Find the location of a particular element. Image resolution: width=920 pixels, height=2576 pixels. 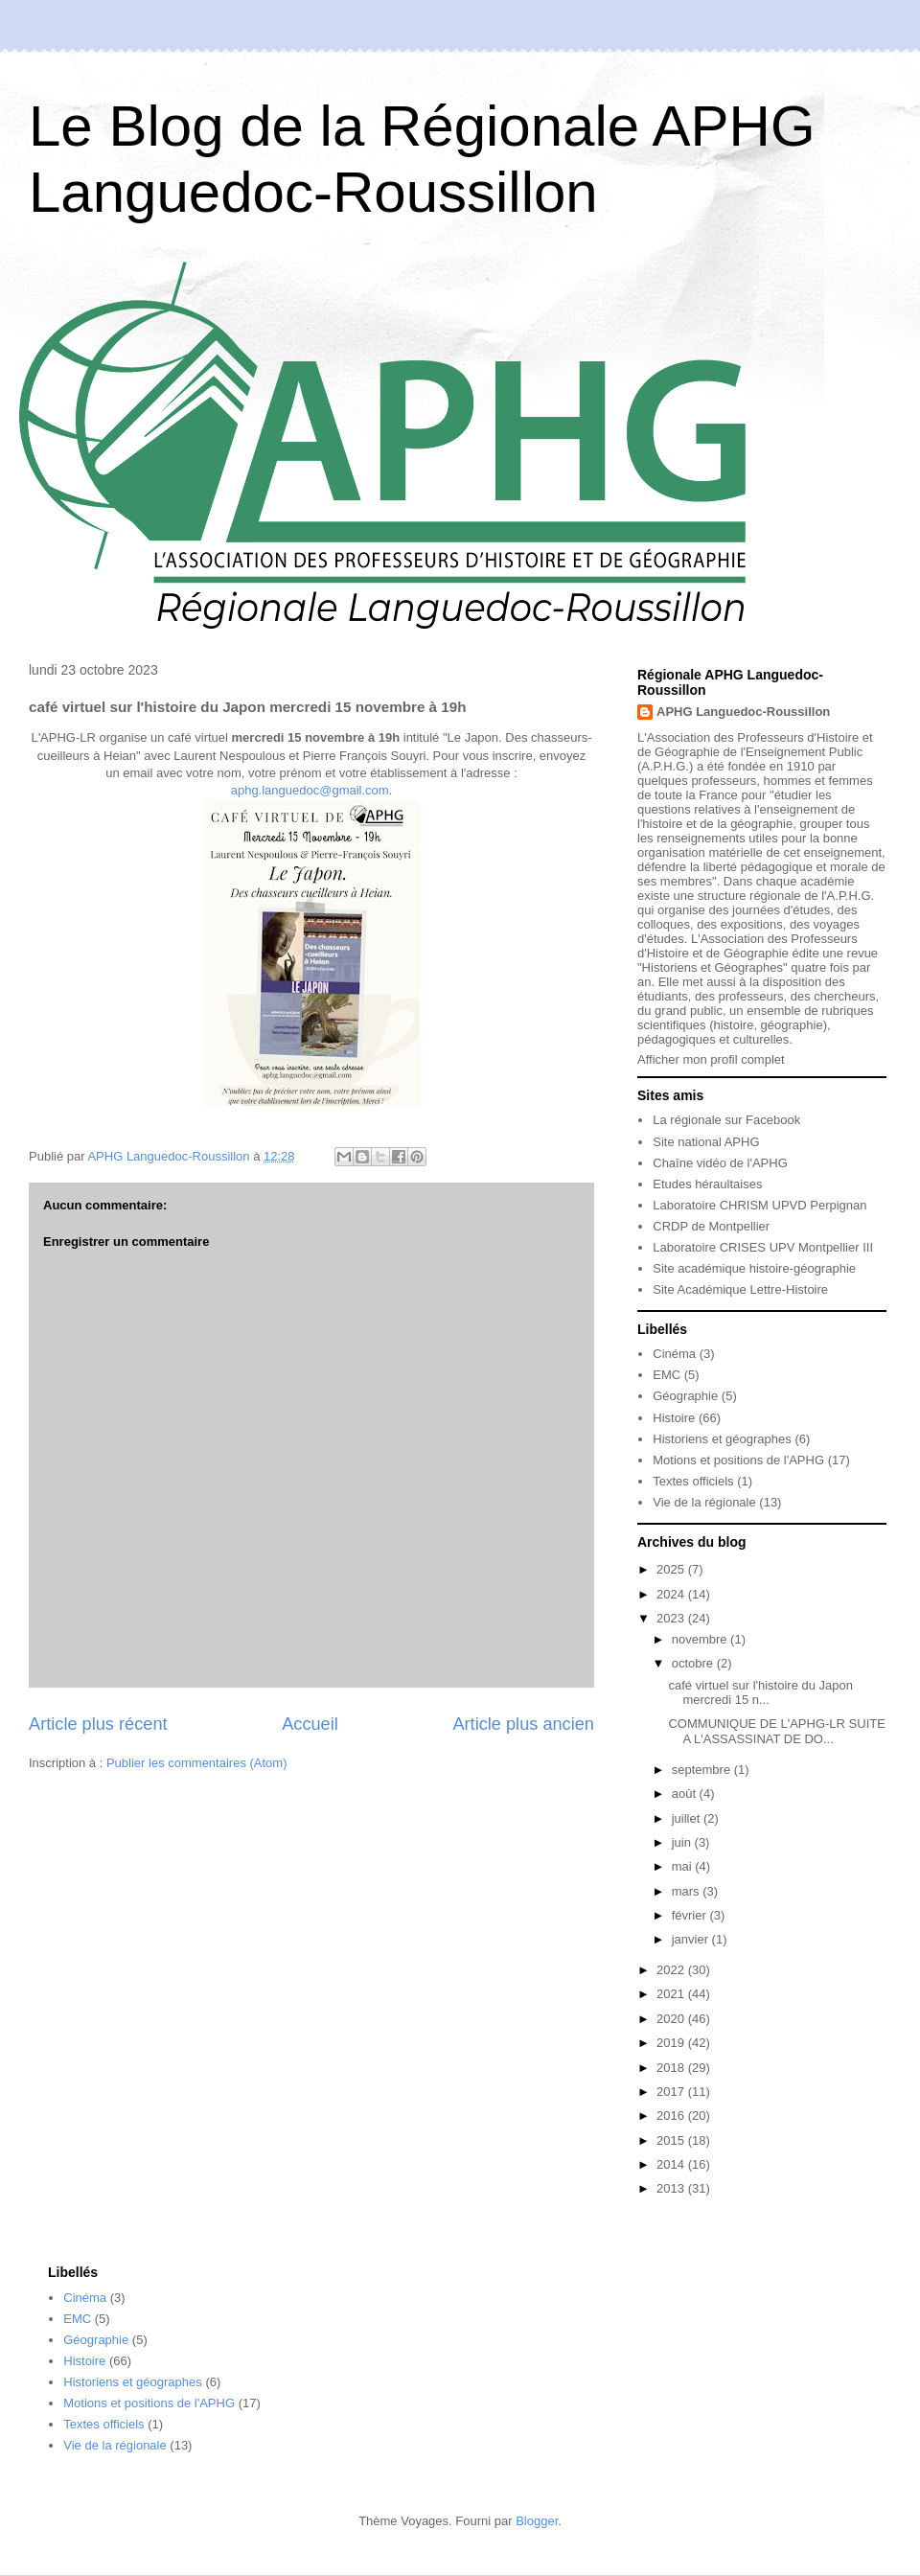

Site Académique Lettre-Histoire is located at coordinates (740, 1289).